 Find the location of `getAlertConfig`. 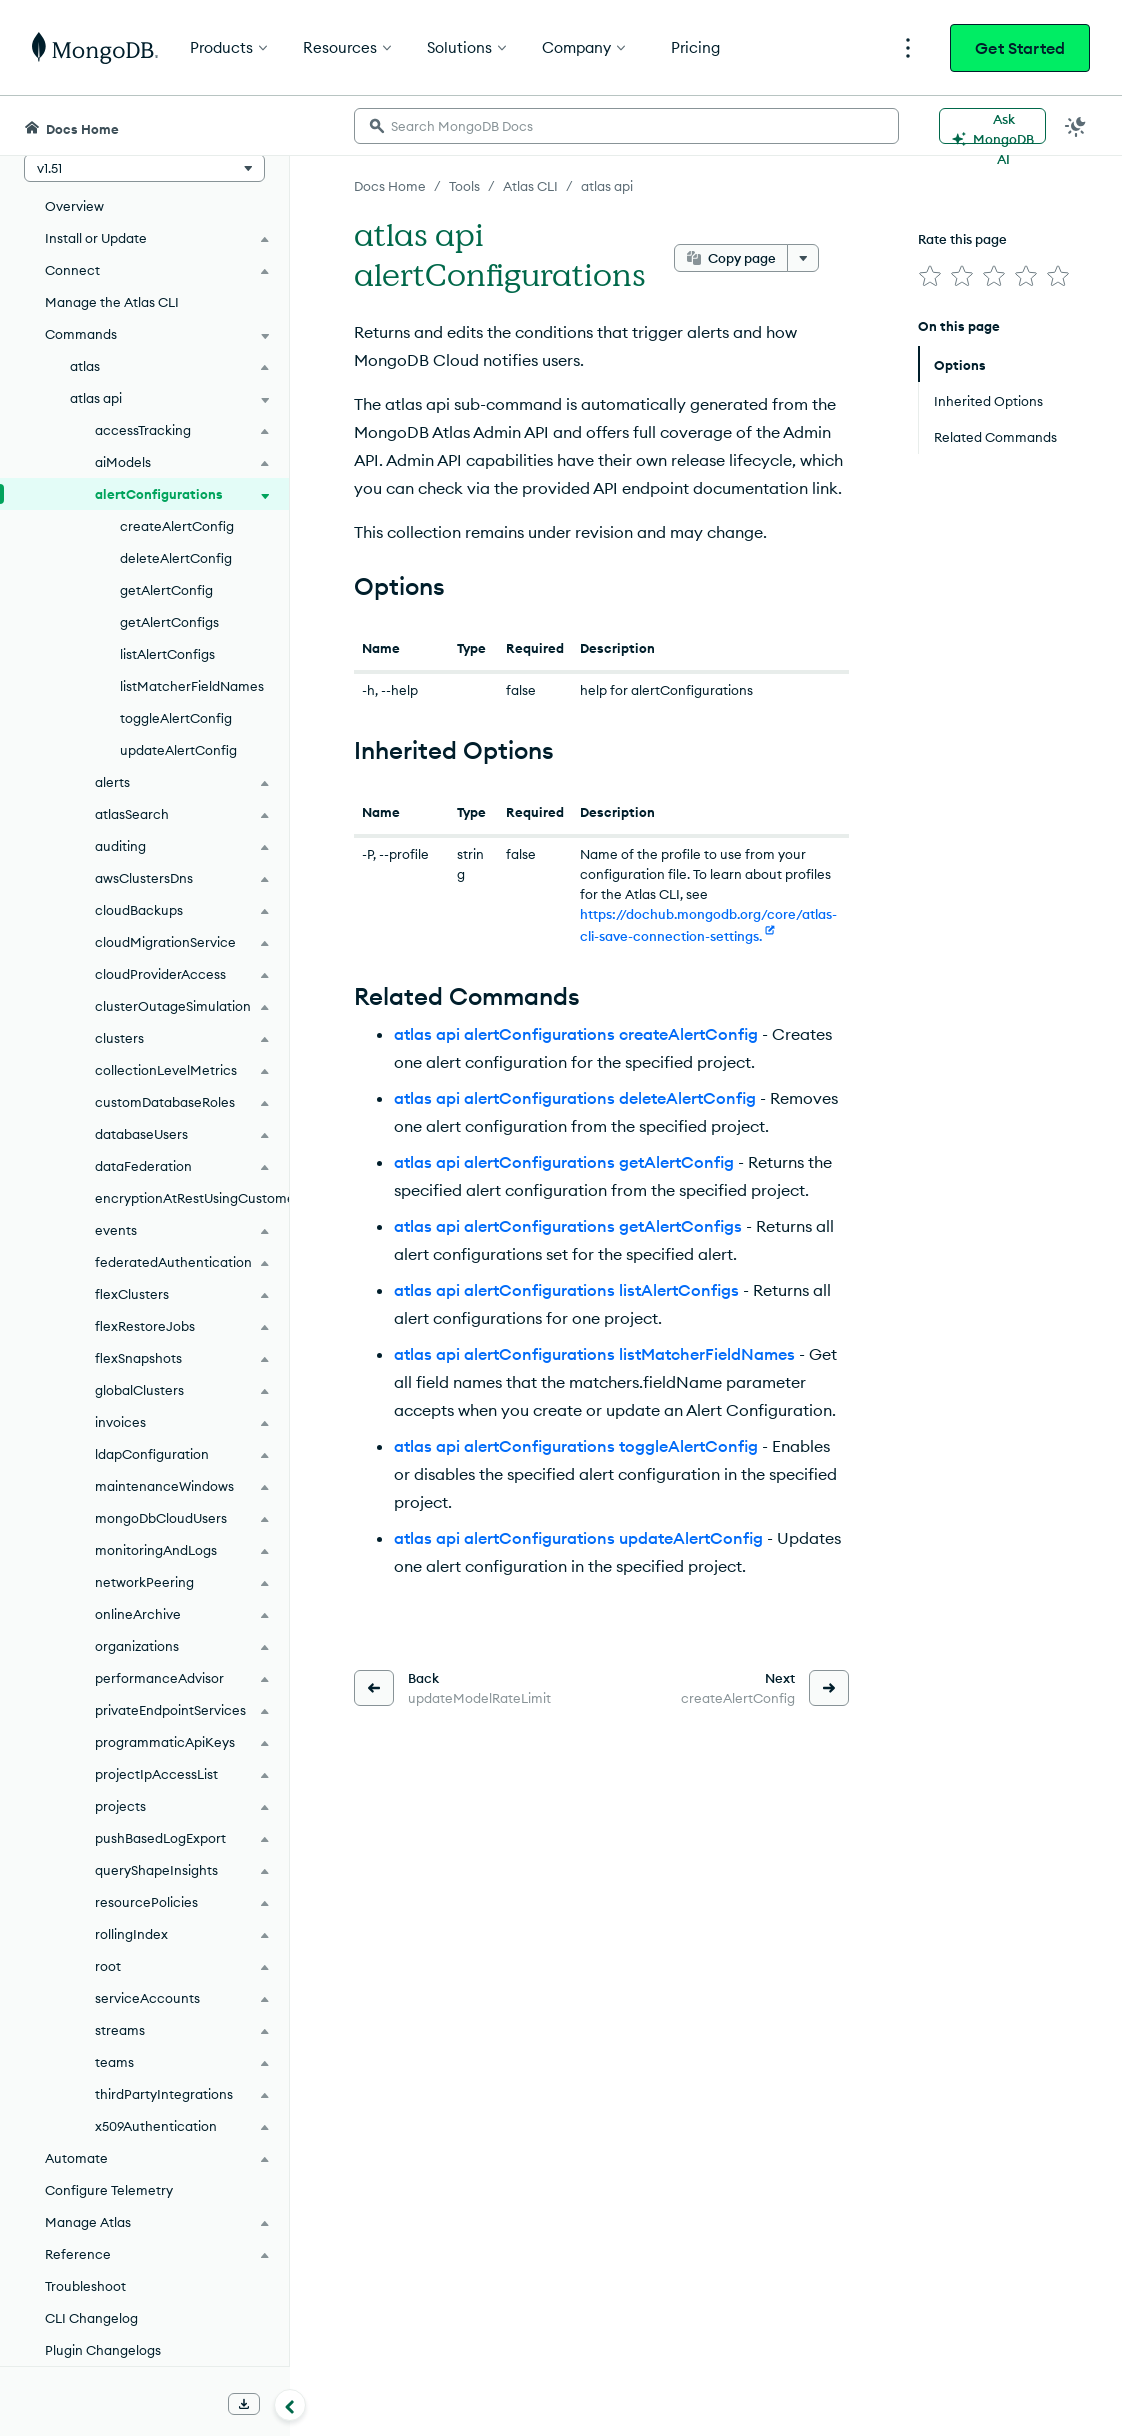

getAlertConfig is located at coordinates (166, 590).